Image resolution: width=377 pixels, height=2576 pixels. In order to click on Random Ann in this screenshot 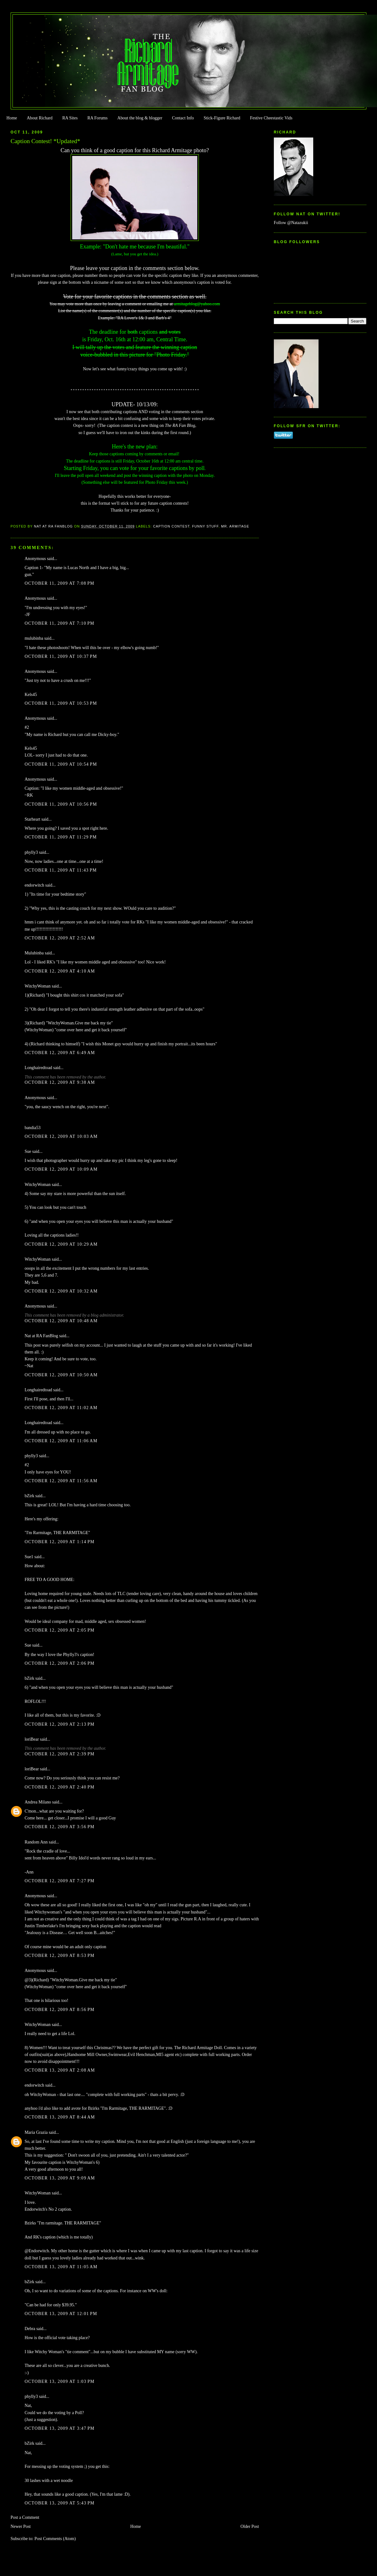, I will do `click(36, 1842)`.